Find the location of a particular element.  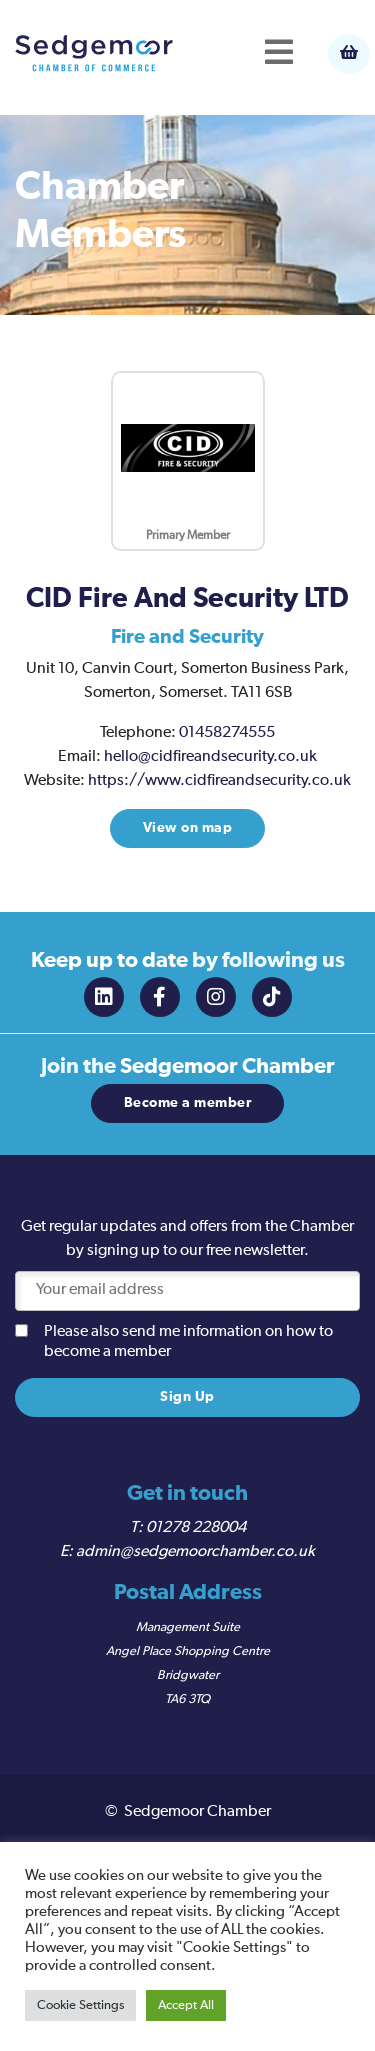

admin@sedgemoorchamber.co.uk is located at coordinates (195, 1552).